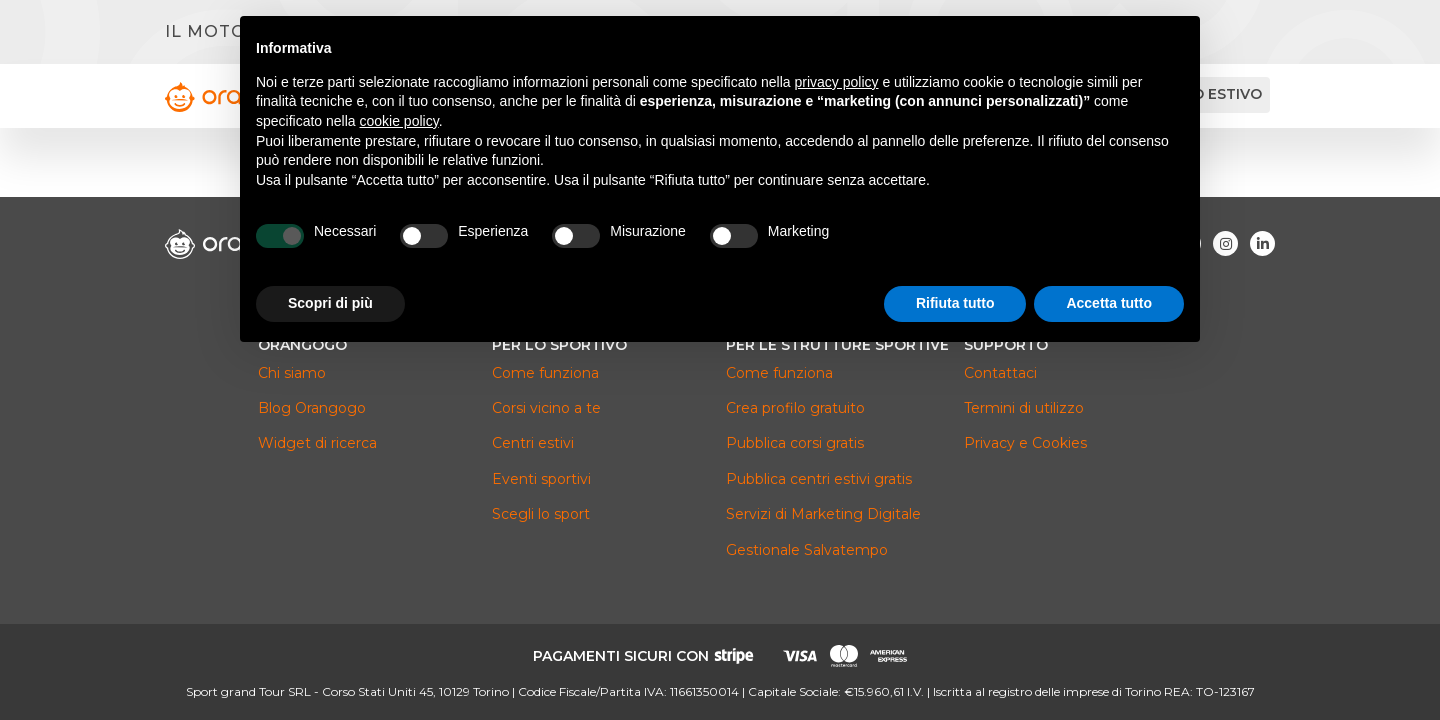  I want to click on [Visita la nostra pagina Linkedin], so click(1262, 243).